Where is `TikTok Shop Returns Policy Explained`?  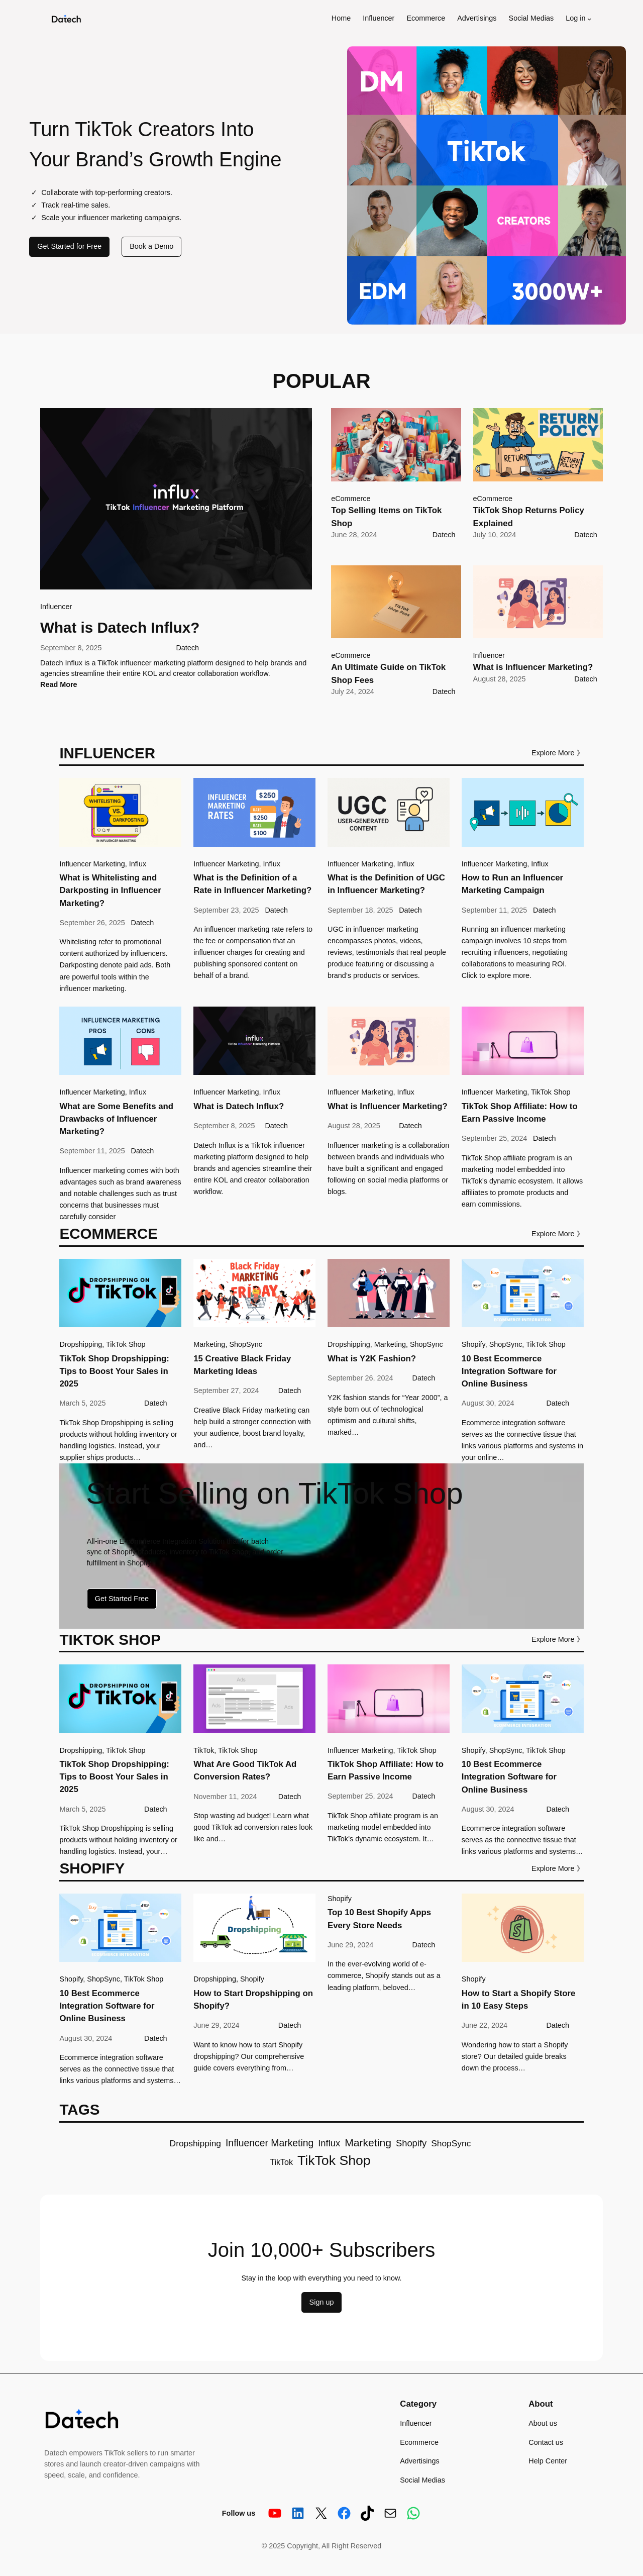
TikTok Shop Returns Policy Explained is located at coordinates (528, 517).